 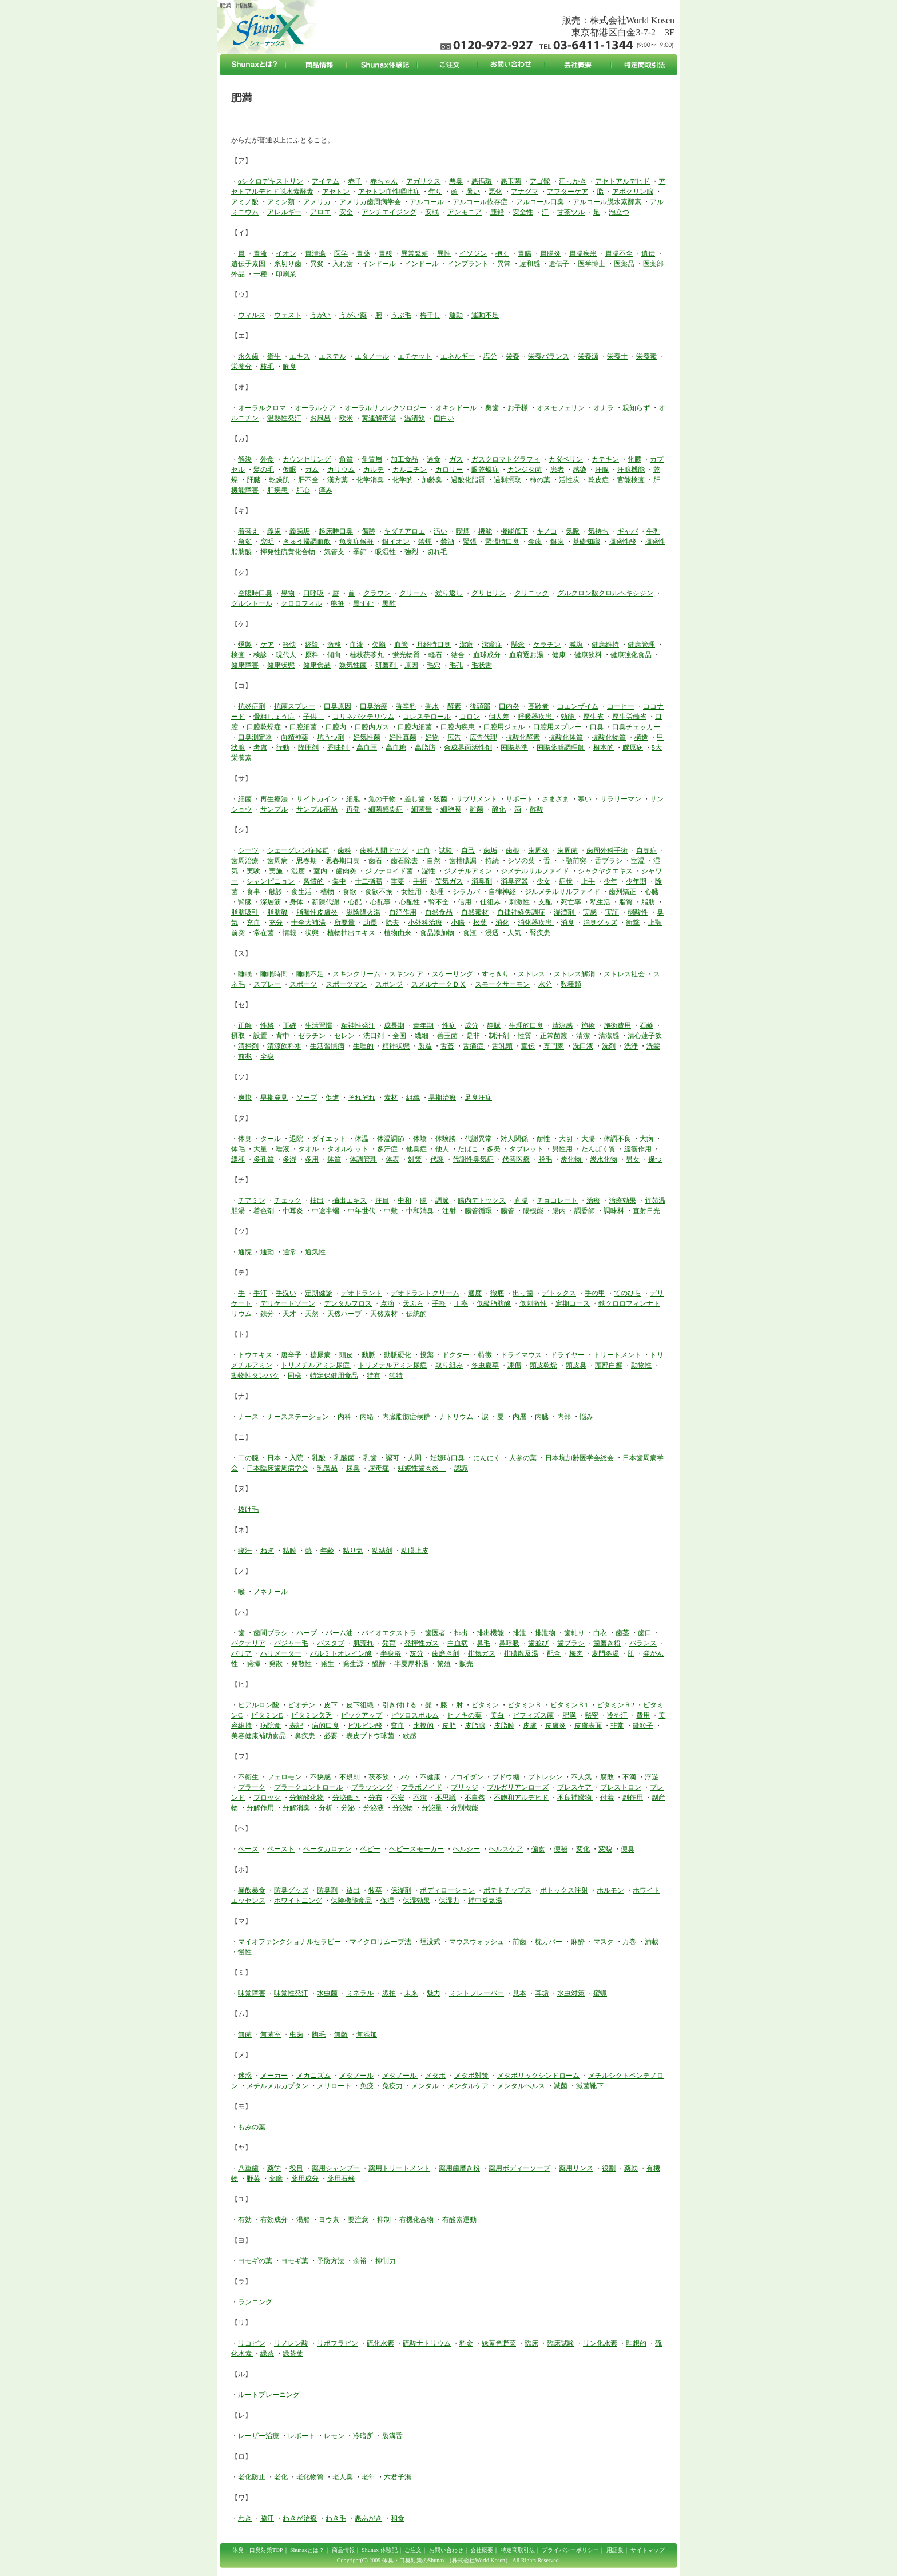 What do you see at coordinates (435, 2076) in the screenshot?
I see `メタボ` at bounding box center [435, 2076].